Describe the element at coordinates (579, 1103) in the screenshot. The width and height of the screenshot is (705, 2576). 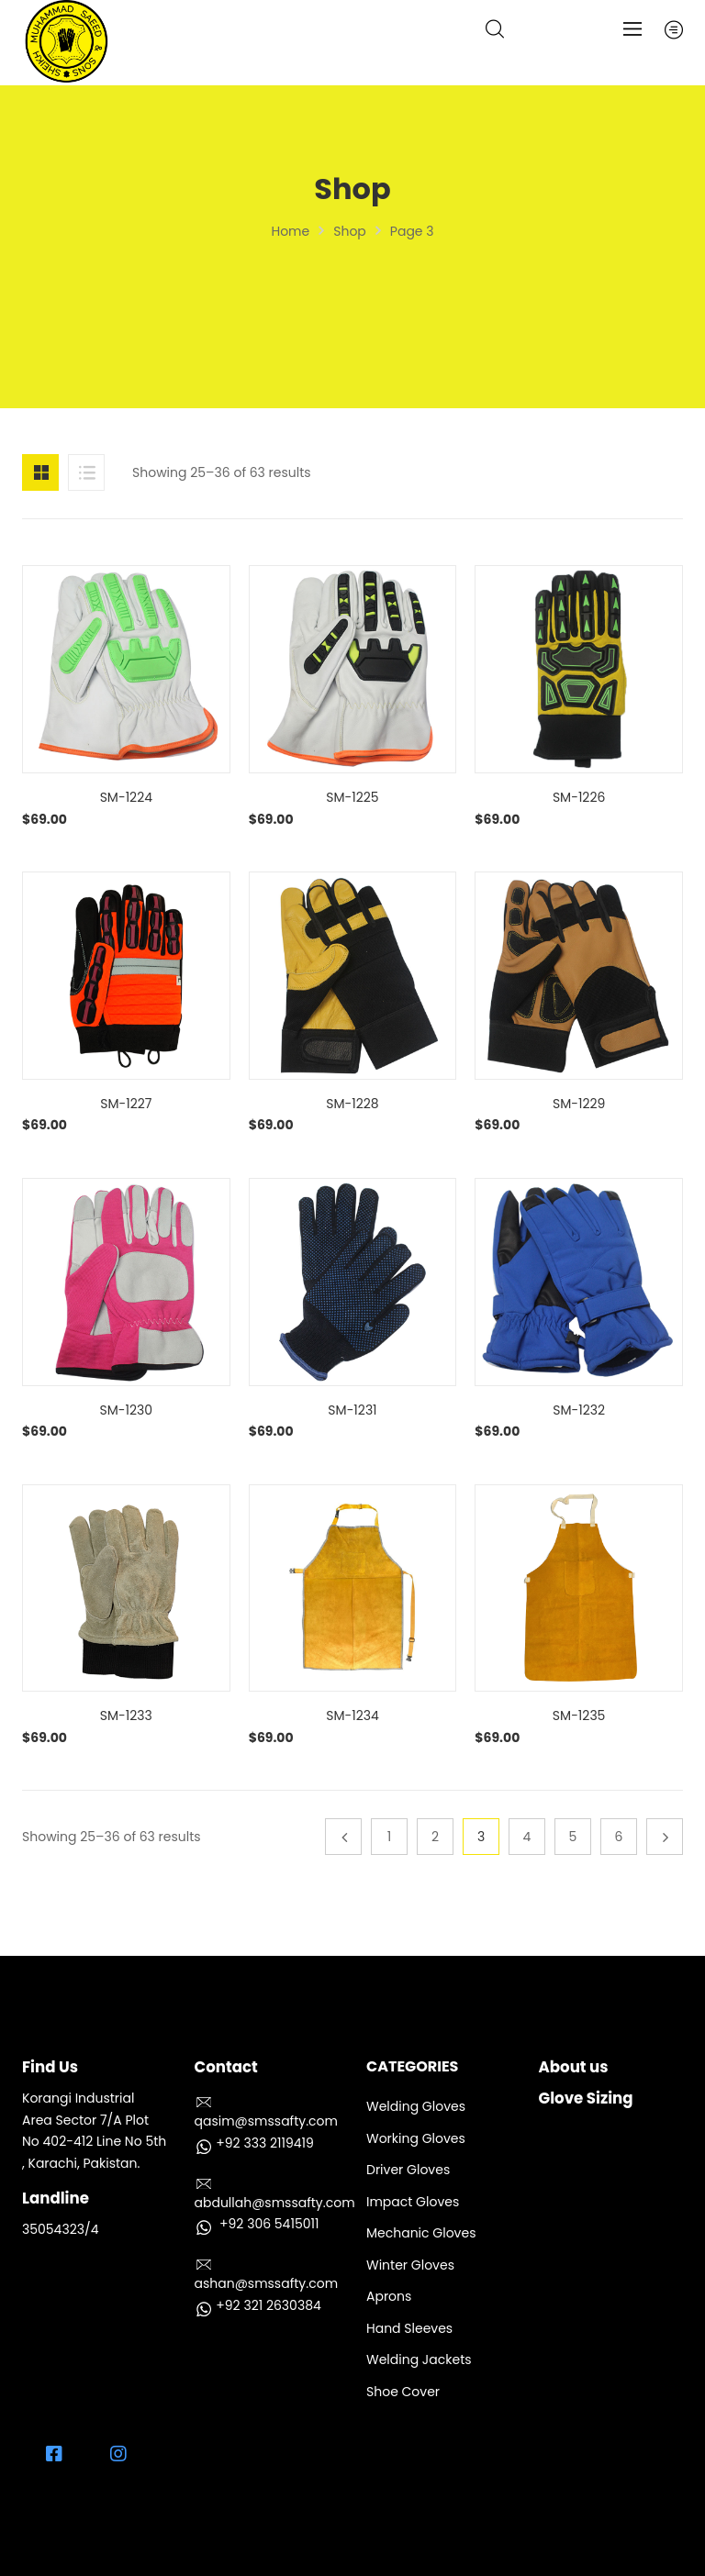
I see `SM-1229` at that location.